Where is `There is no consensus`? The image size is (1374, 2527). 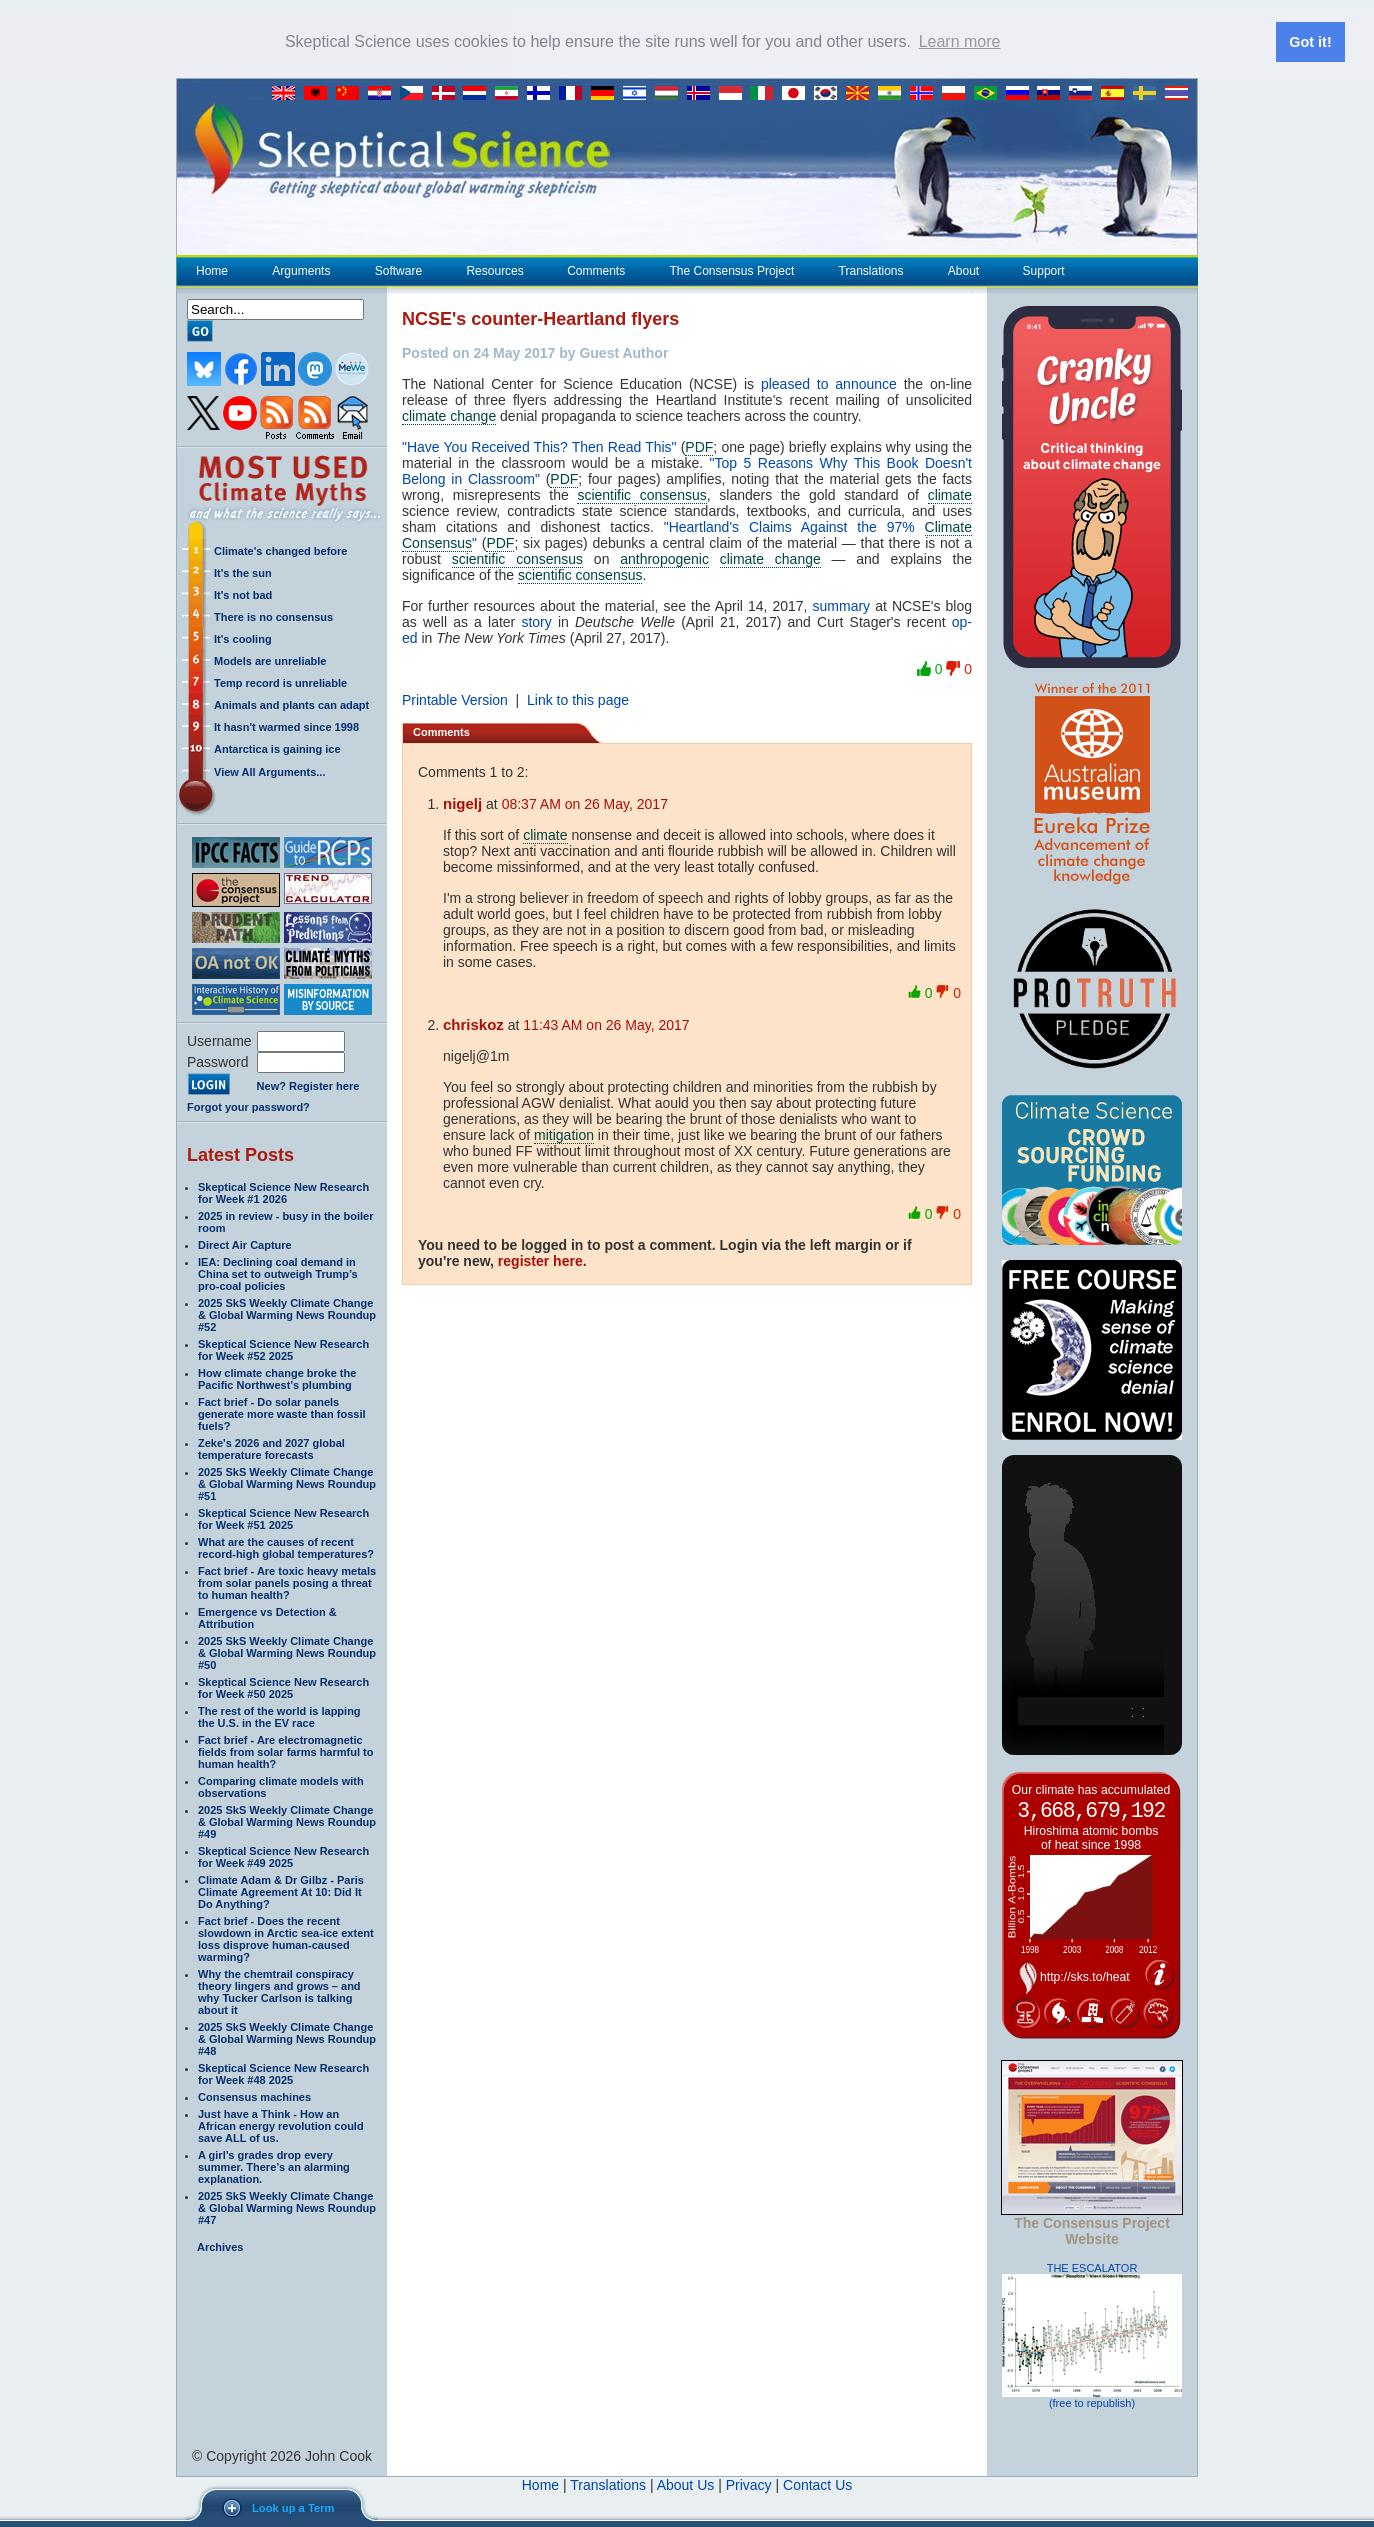 There is no consensus is located at coordinates (273, 616).